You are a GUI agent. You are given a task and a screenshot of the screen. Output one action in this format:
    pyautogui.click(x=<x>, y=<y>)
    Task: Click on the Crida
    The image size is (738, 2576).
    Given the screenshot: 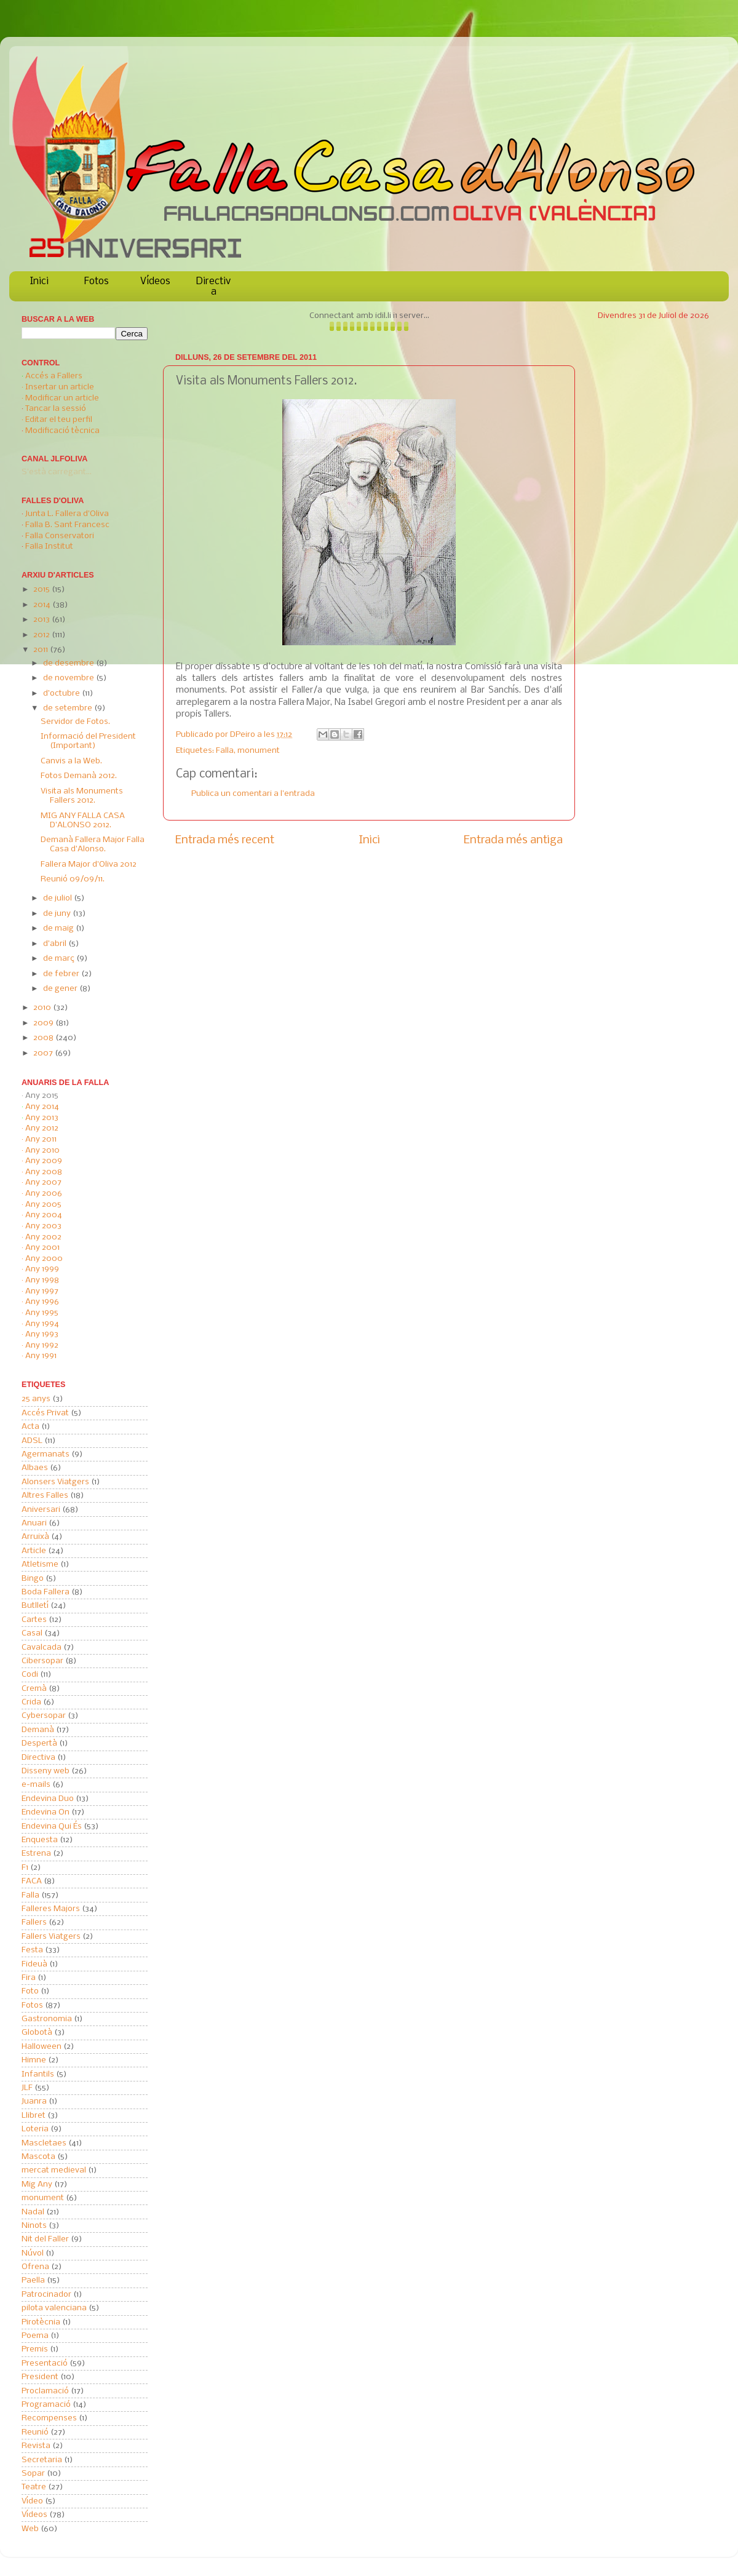 What is the action you would take?
    pyautogui.click(x=31, y=1702)
    